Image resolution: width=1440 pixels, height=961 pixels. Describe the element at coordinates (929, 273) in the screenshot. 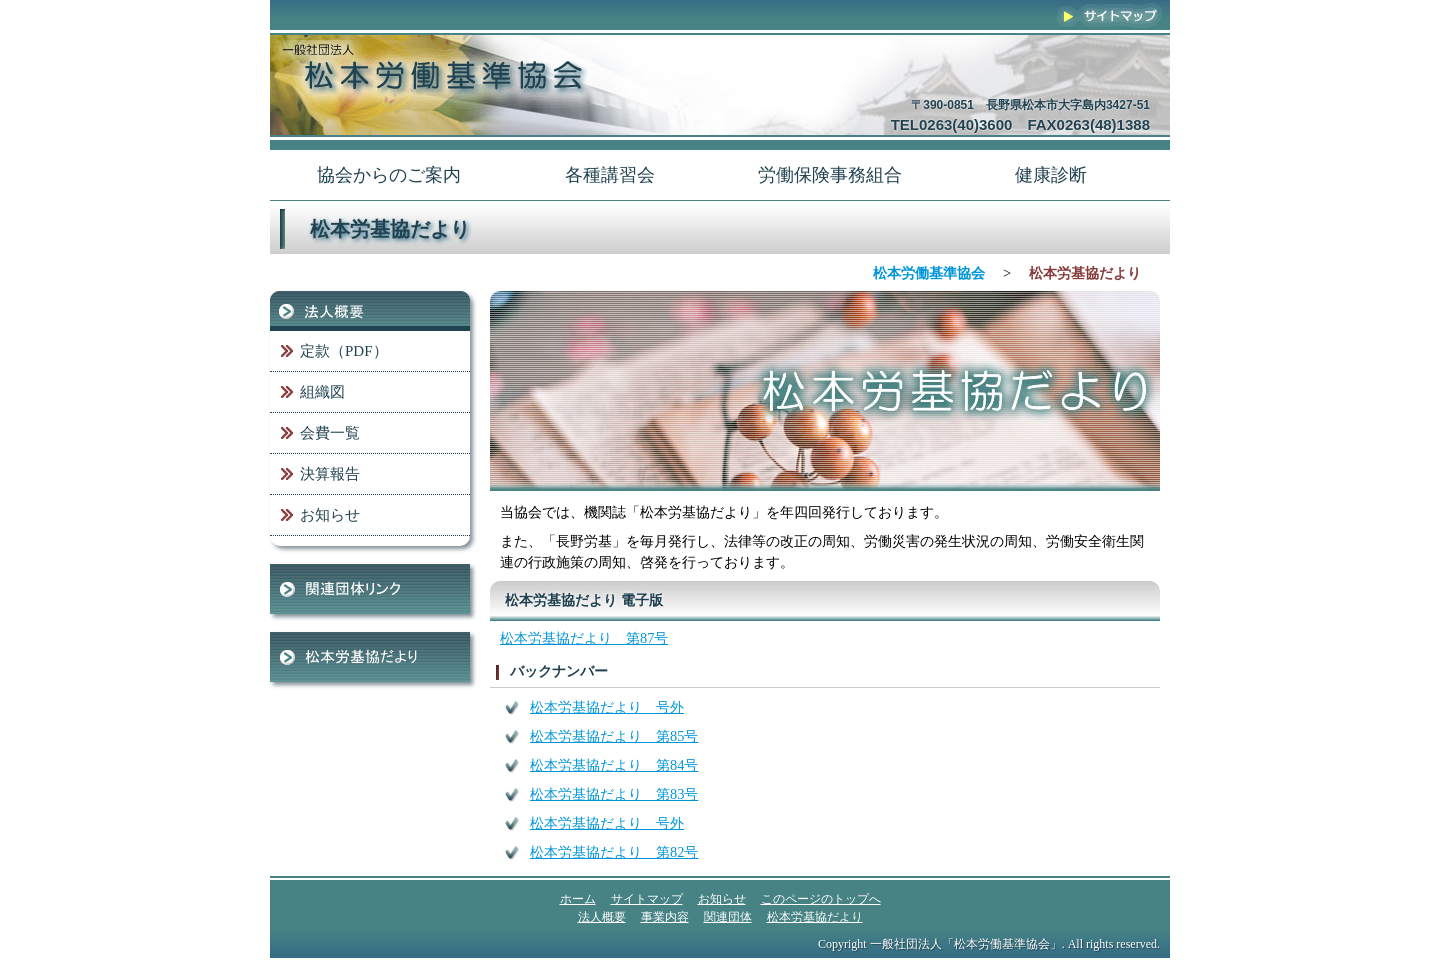

I see `松本労働基準協会` at that location.